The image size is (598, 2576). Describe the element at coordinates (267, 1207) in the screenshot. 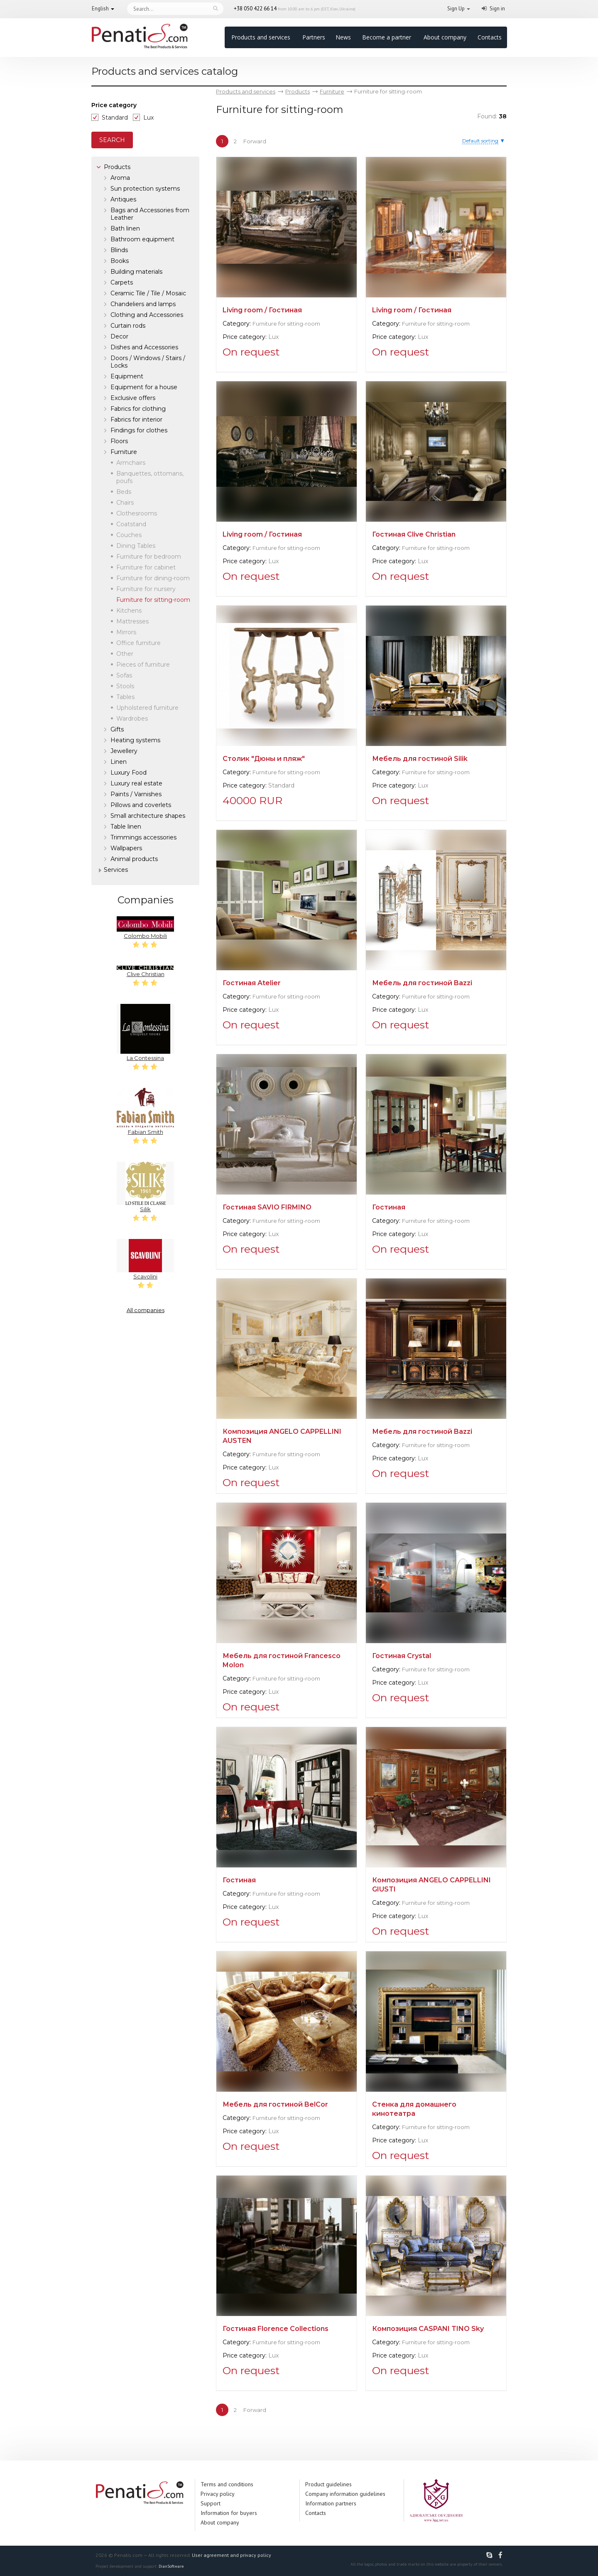

I see `Гостиная SAVIO FIRMINO` at that location.